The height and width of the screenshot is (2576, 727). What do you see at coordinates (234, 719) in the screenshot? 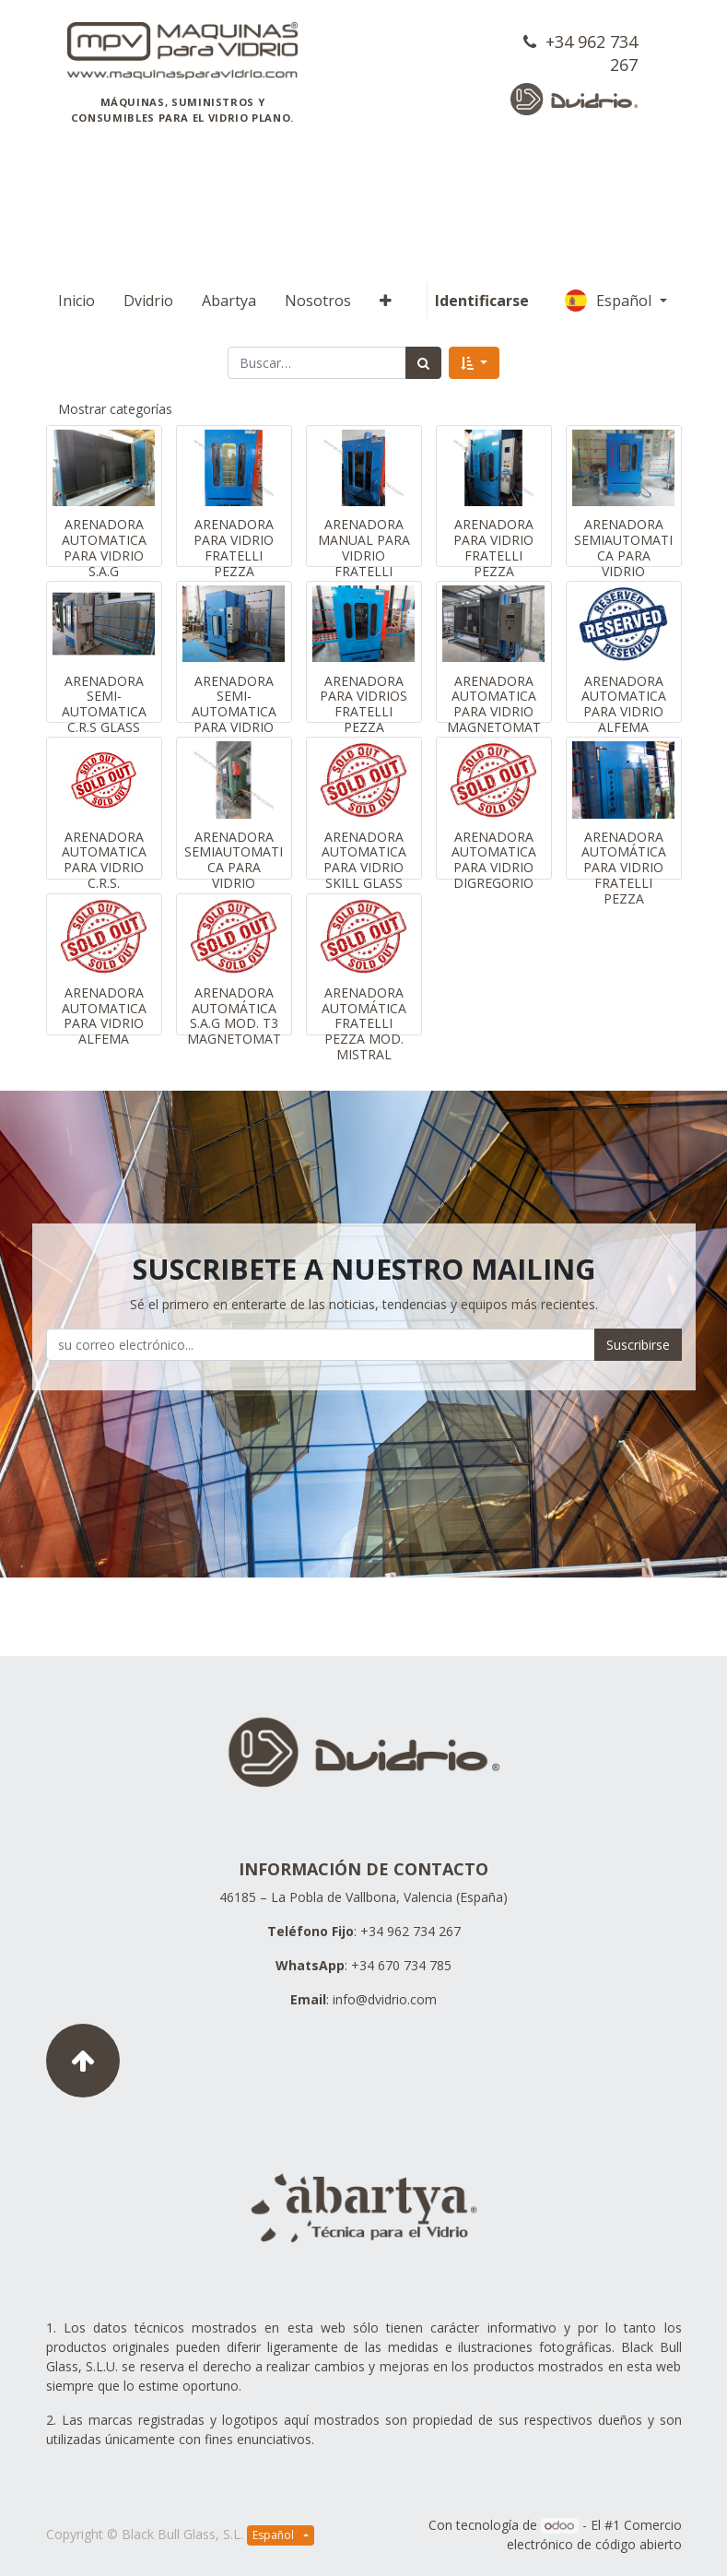
I see `ARENADORA SEMI-AUTOMATICA PARA VIDRIO FRATELLI PEZZA` at bounding box center [234, 719].